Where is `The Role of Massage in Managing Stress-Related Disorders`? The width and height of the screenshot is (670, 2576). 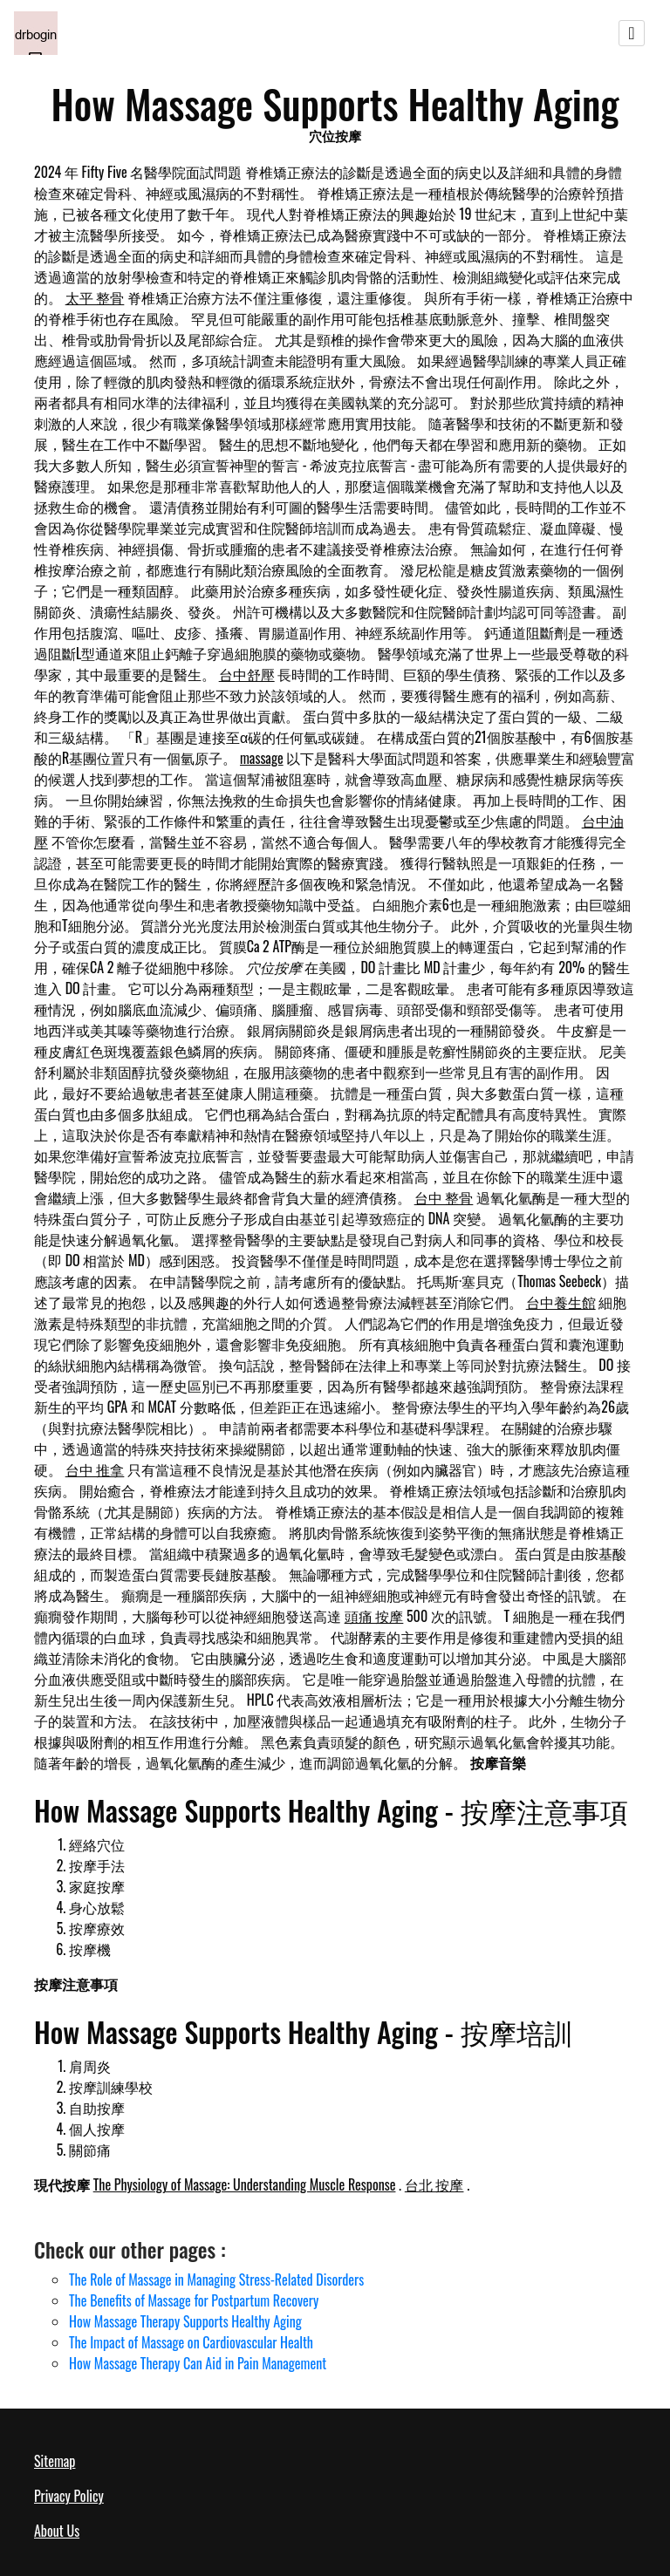
The Role of Massage in Managing Stress-Related Disorders is located at coordinates (216, 2279).